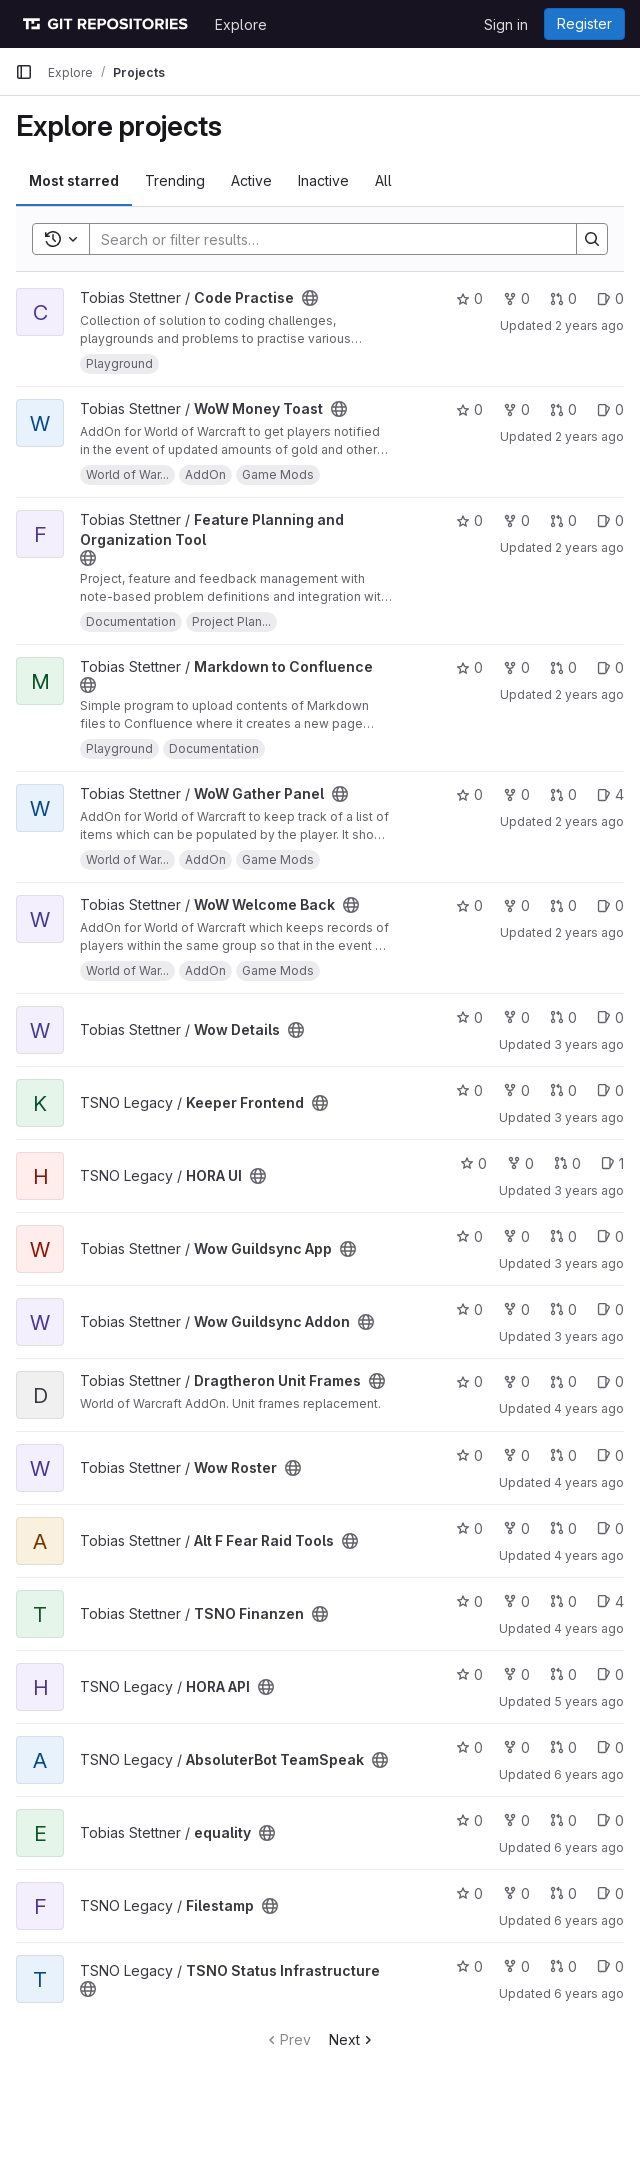  What do you see at coordinates (323, 239) in the screenshot?
I see `[Search]` at bounding box center [323, 239].